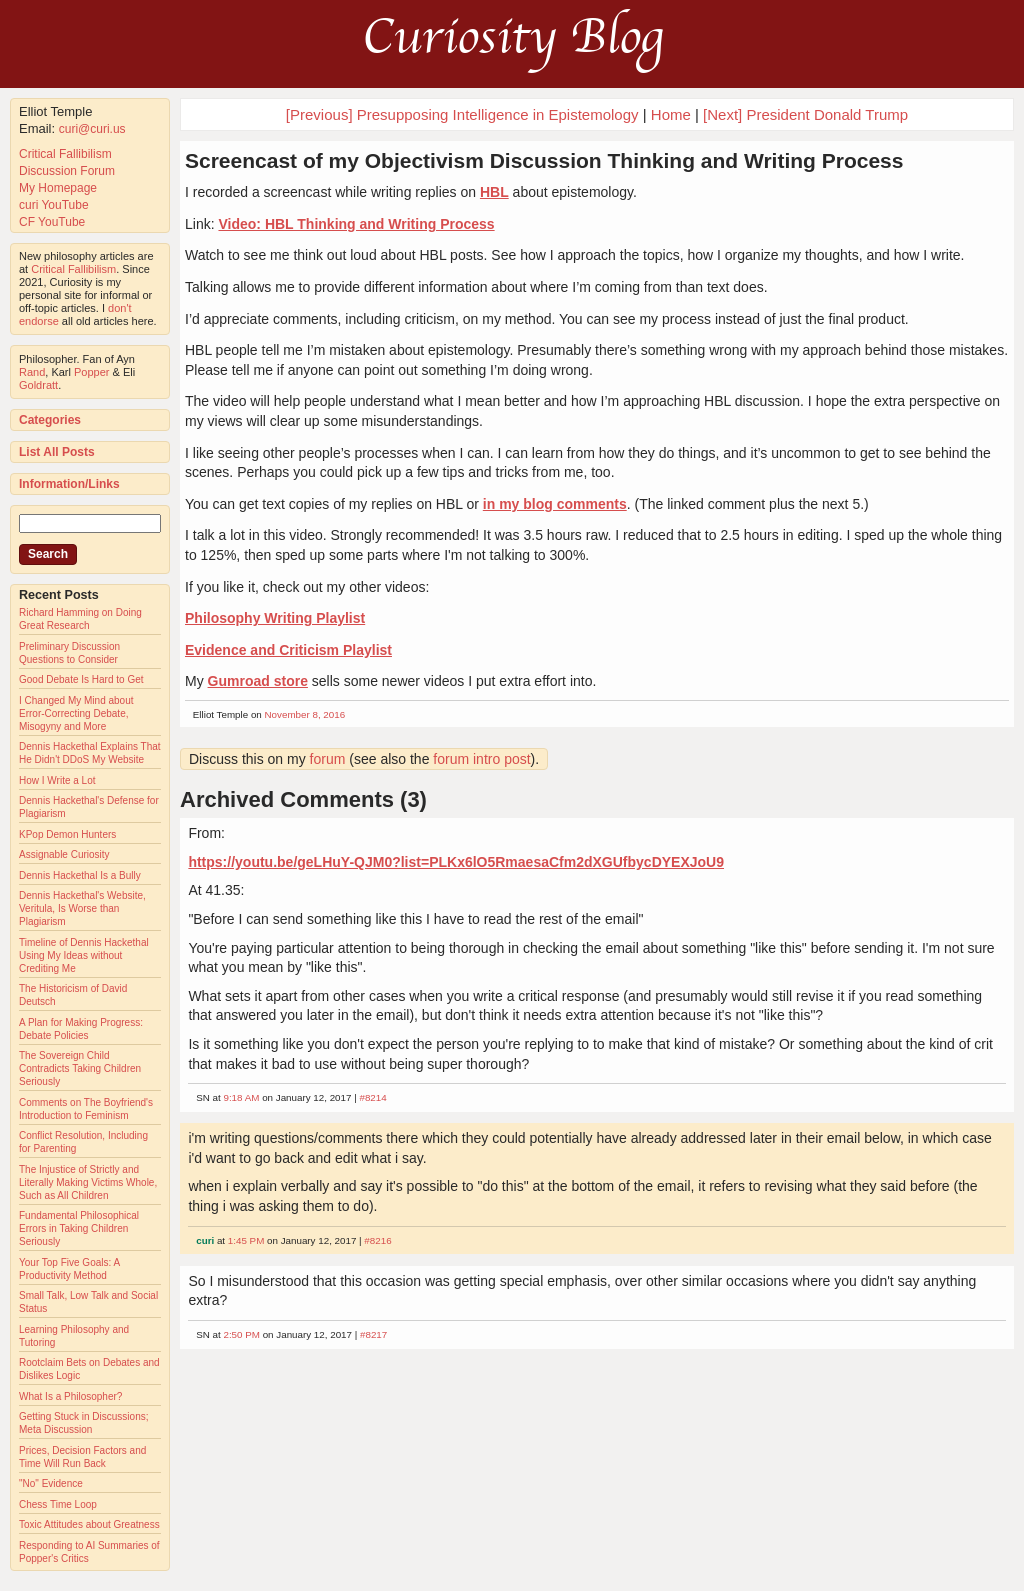 The image size is (1024, 1591). I want to click on Timeline of Dennis Hackethal Using My Ideas without Crediting Me, so click(84, 955).